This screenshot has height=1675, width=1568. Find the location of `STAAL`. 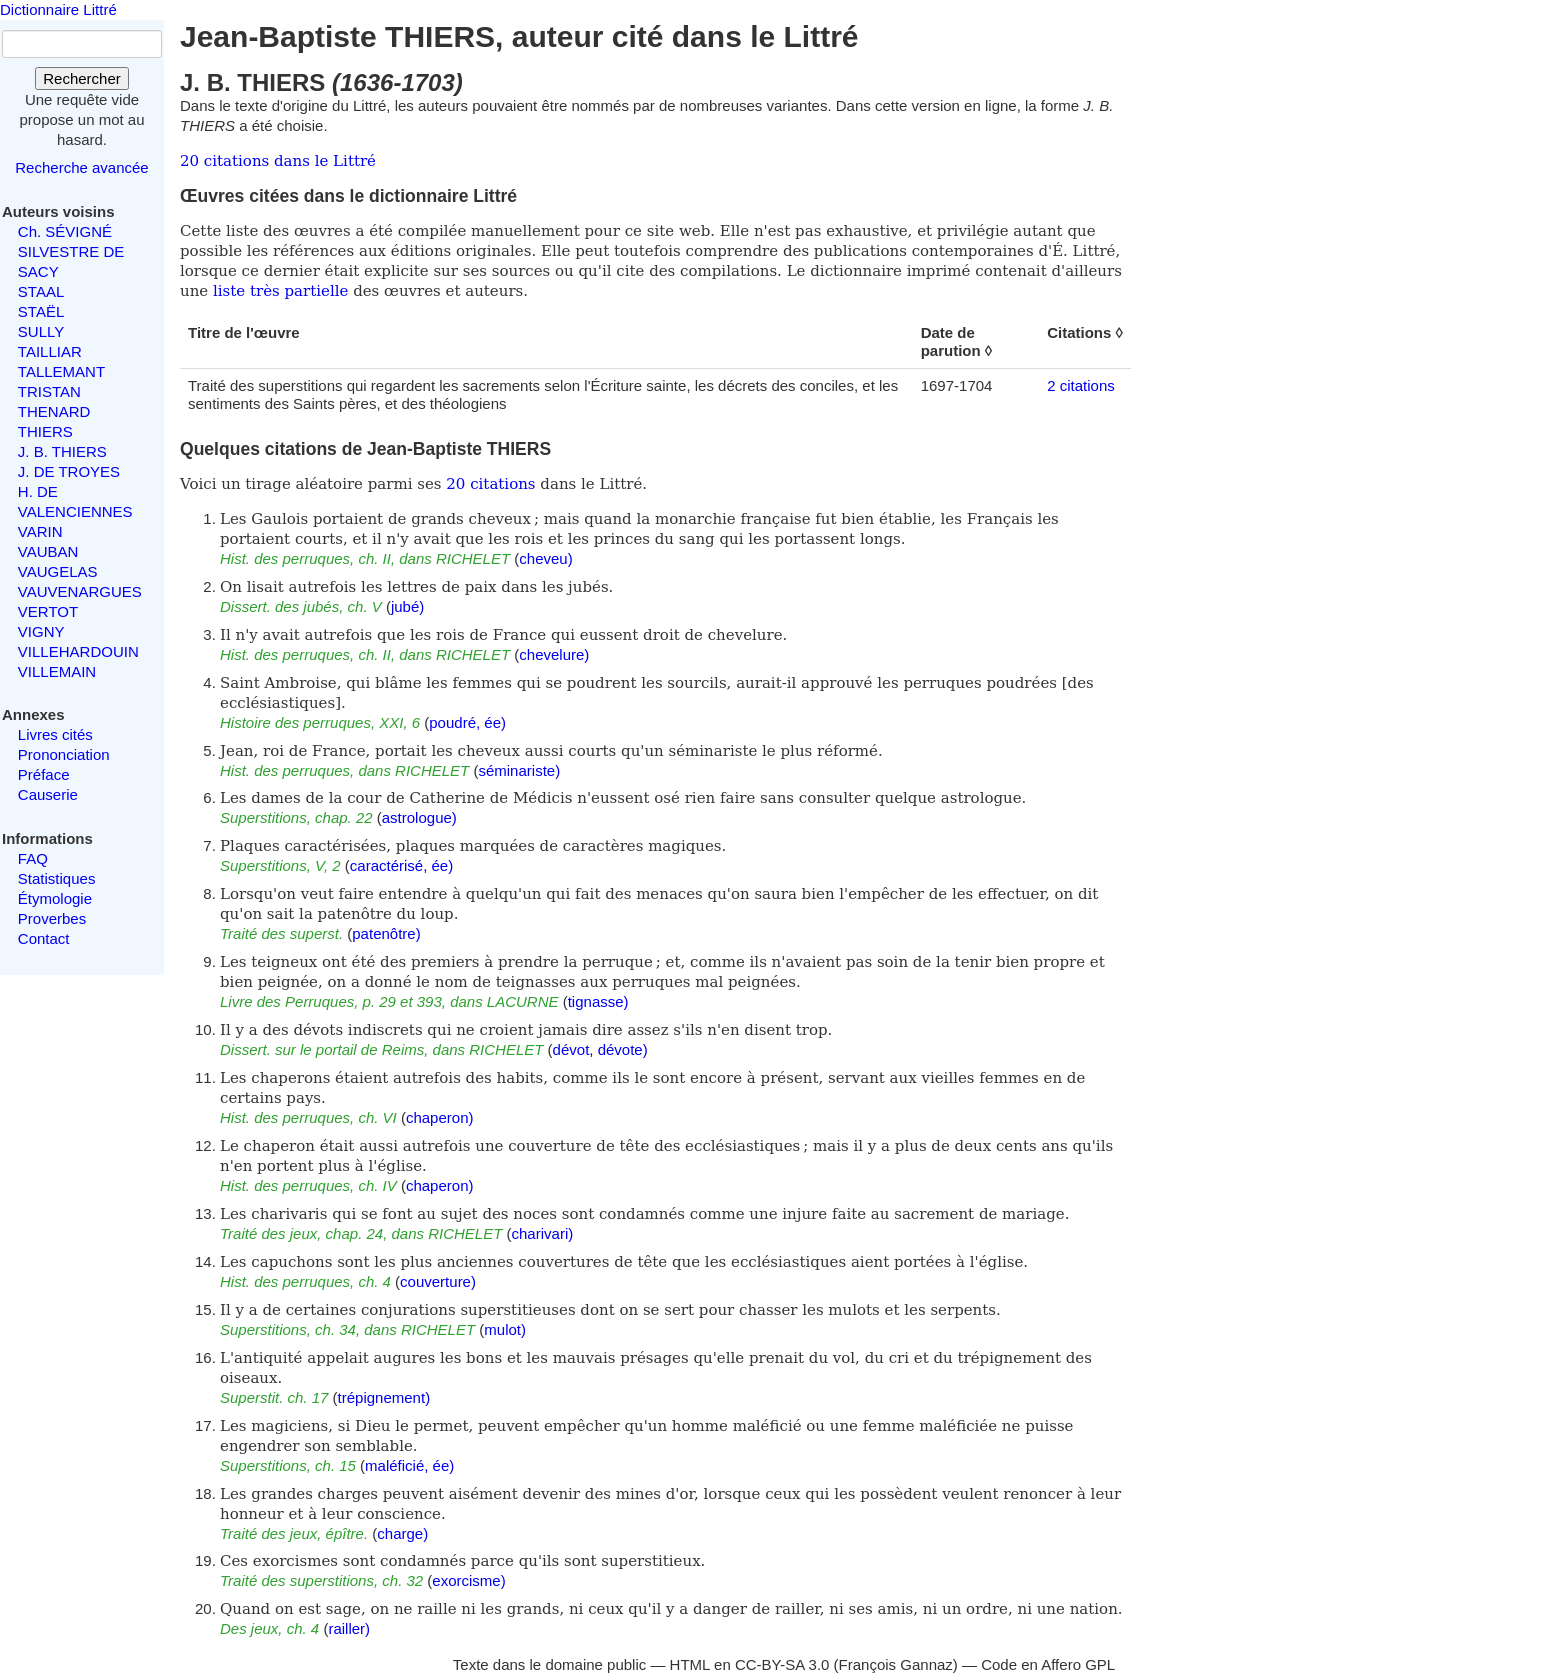

STAAL is located at coordinates (41, 291).